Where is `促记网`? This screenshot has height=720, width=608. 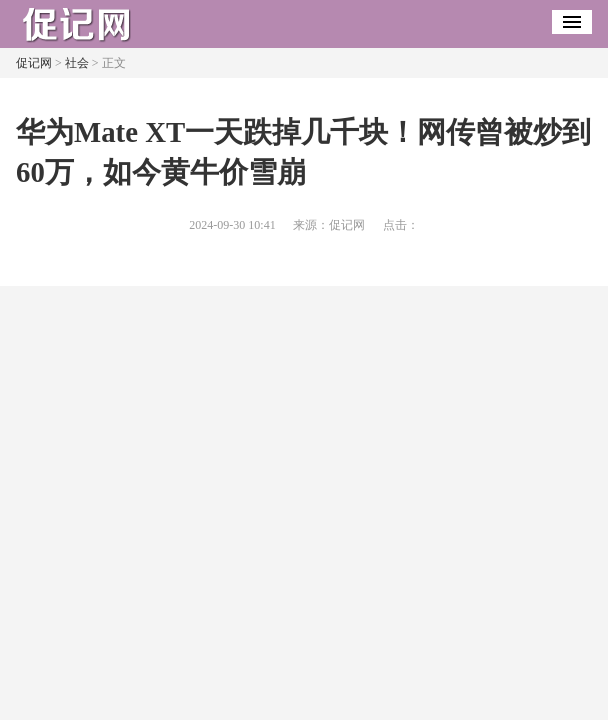 促记网 is located at coordinates (34, 63).